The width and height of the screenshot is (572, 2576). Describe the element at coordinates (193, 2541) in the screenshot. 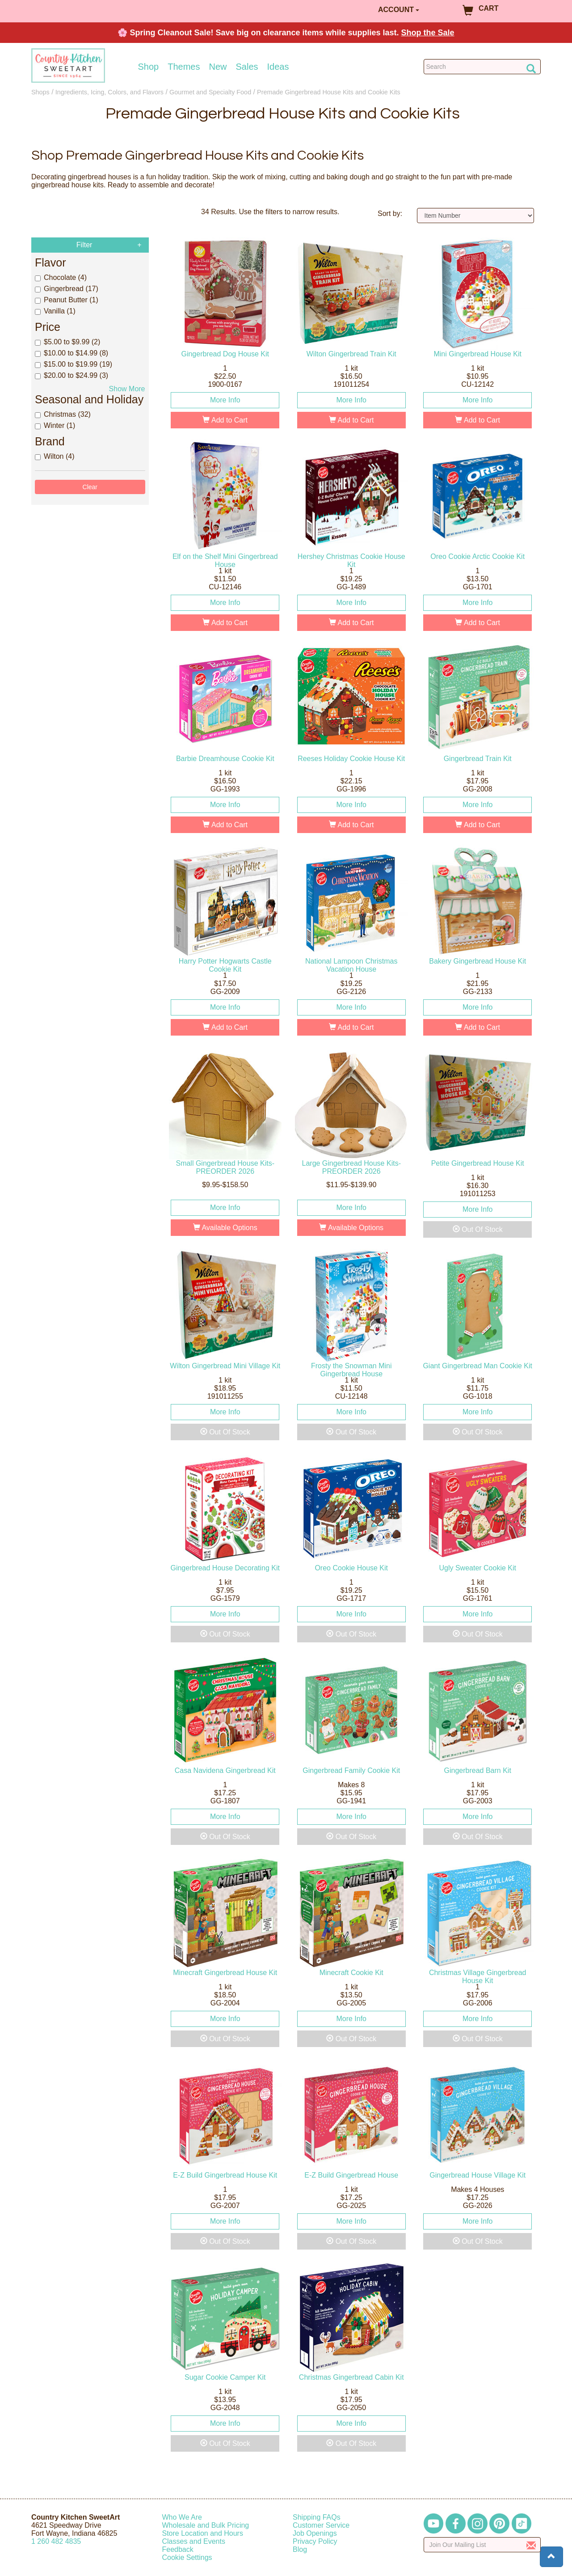

I see `Classes and Events` at that location.